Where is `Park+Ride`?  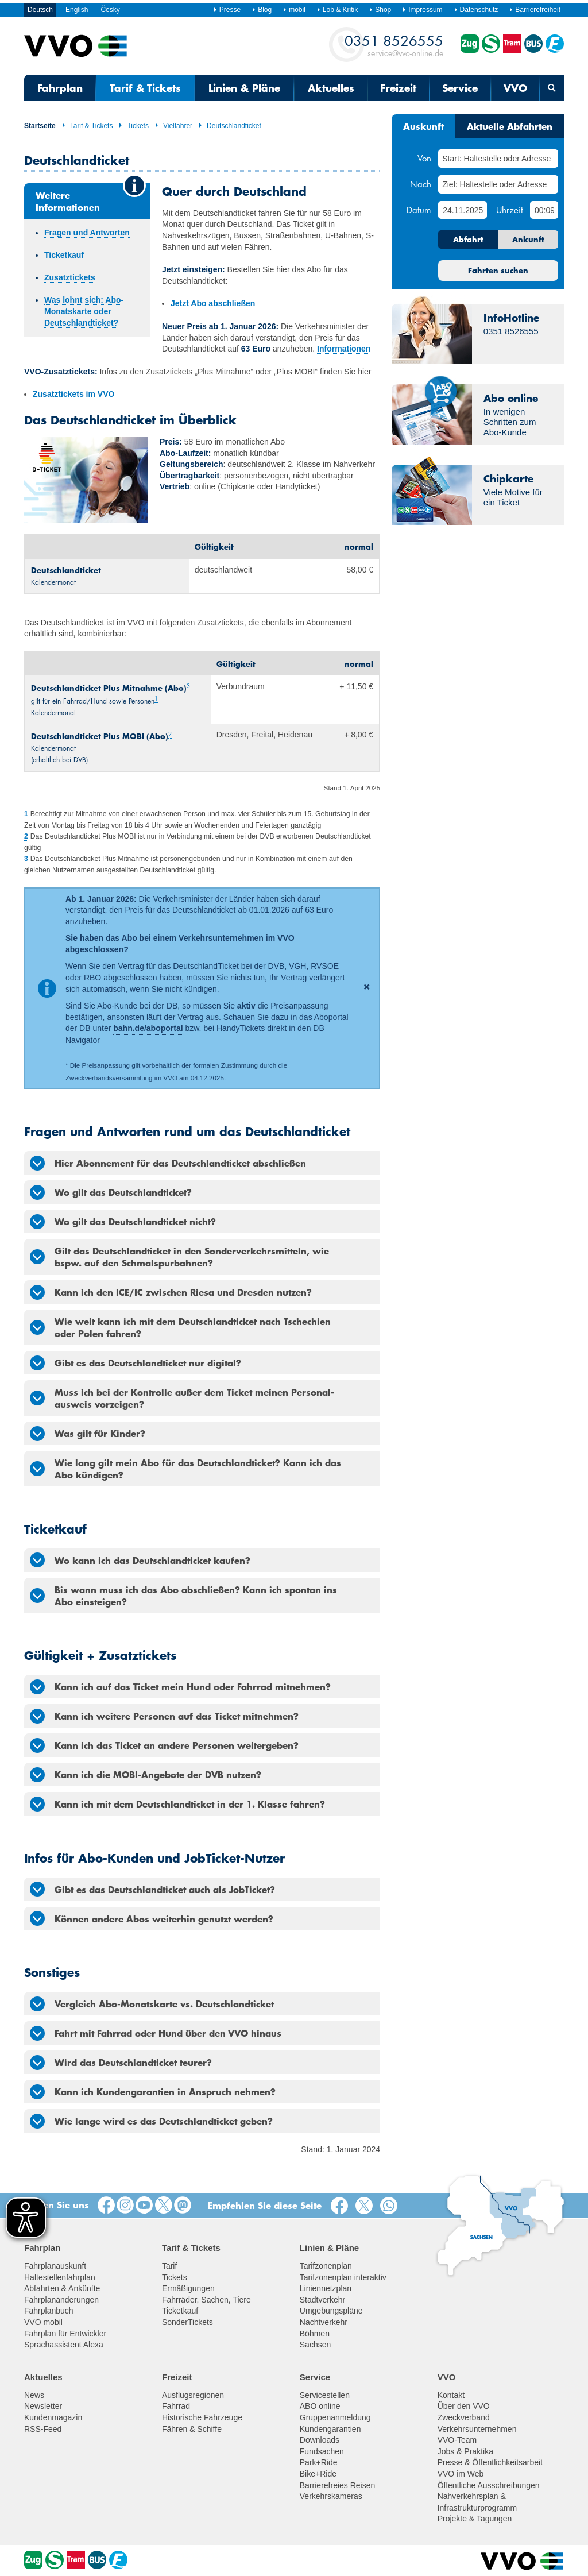 Park+Ride is located at coordinates (319, 2462).